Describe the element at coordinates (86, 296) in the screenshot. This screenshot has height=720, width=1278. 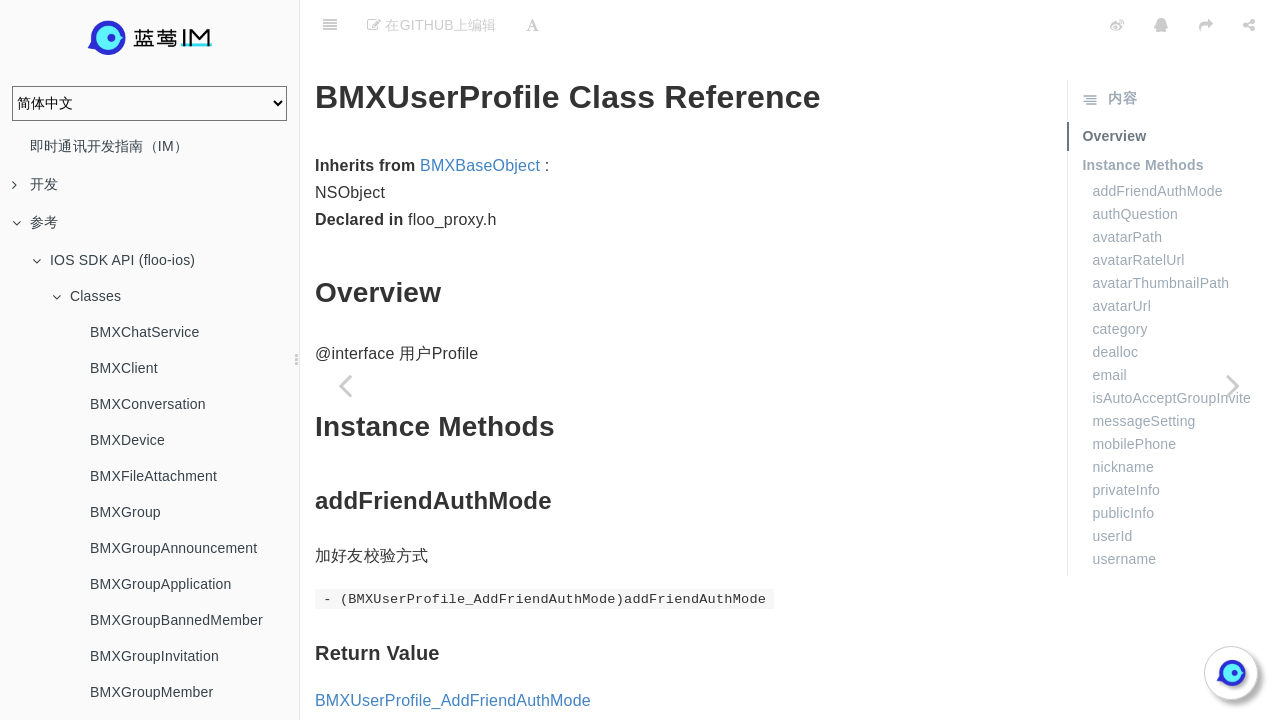
I see `Classes` at that location.